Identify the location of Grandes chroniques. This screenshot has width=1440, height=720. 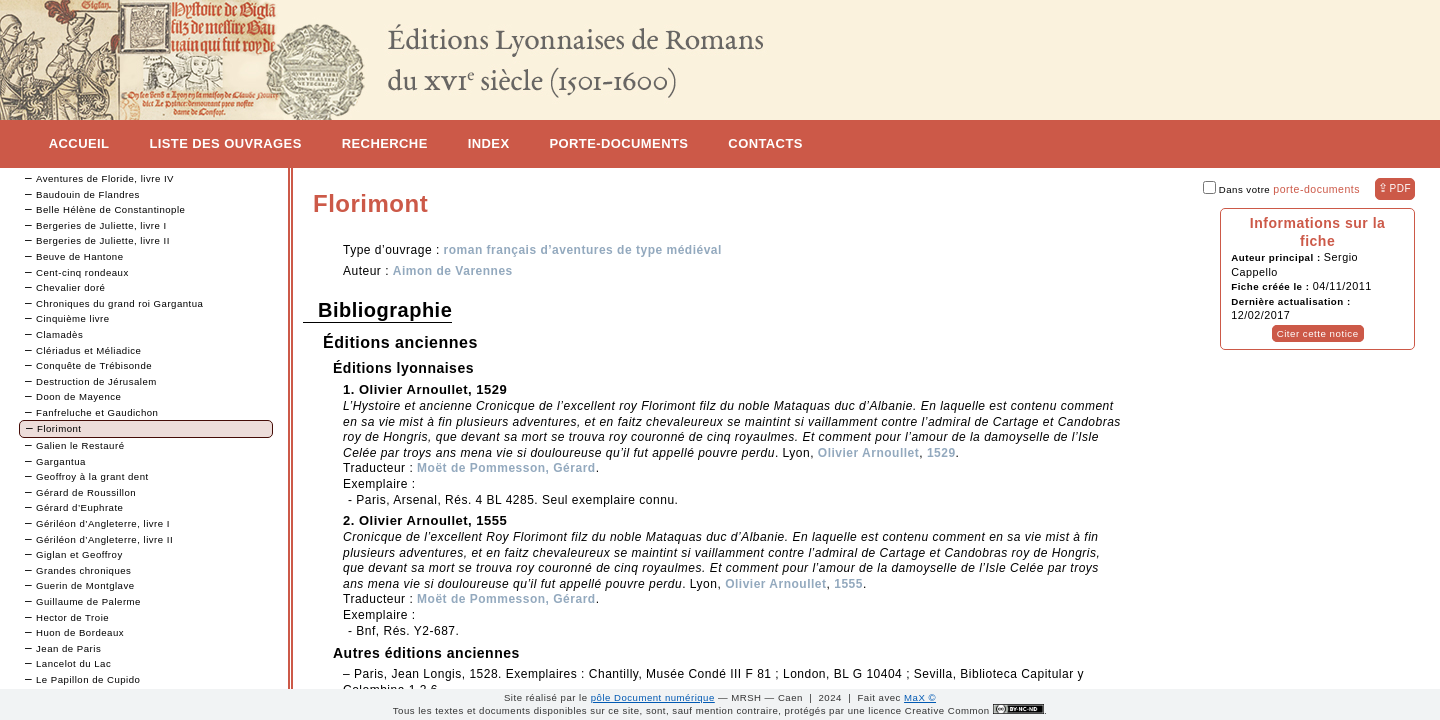
(83, 570).